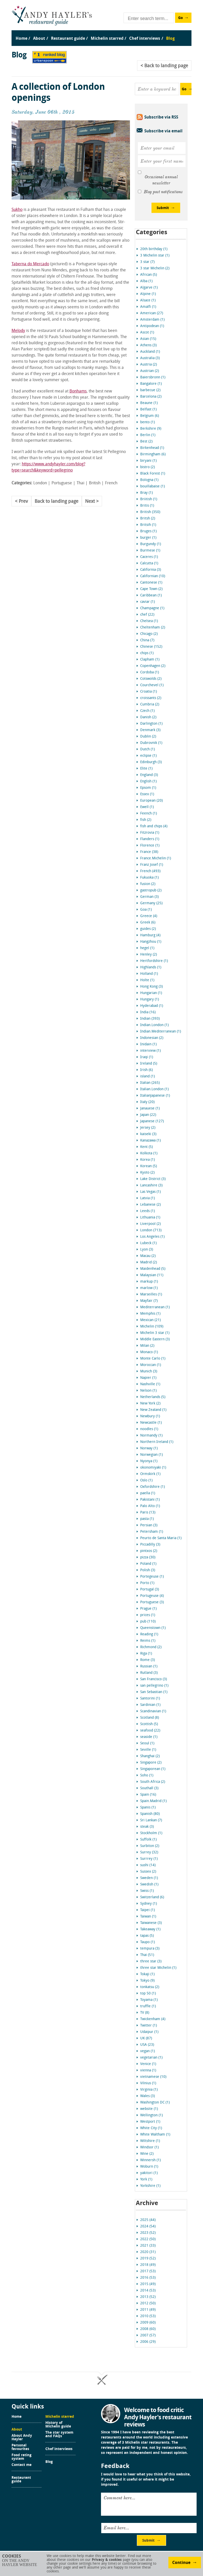 The height and width of the screenshot is (2576, 203). What do you see at coordinates (147, 2096) in the screenshot?
I see `Wales (3)` at bounding box center [147, 2096].